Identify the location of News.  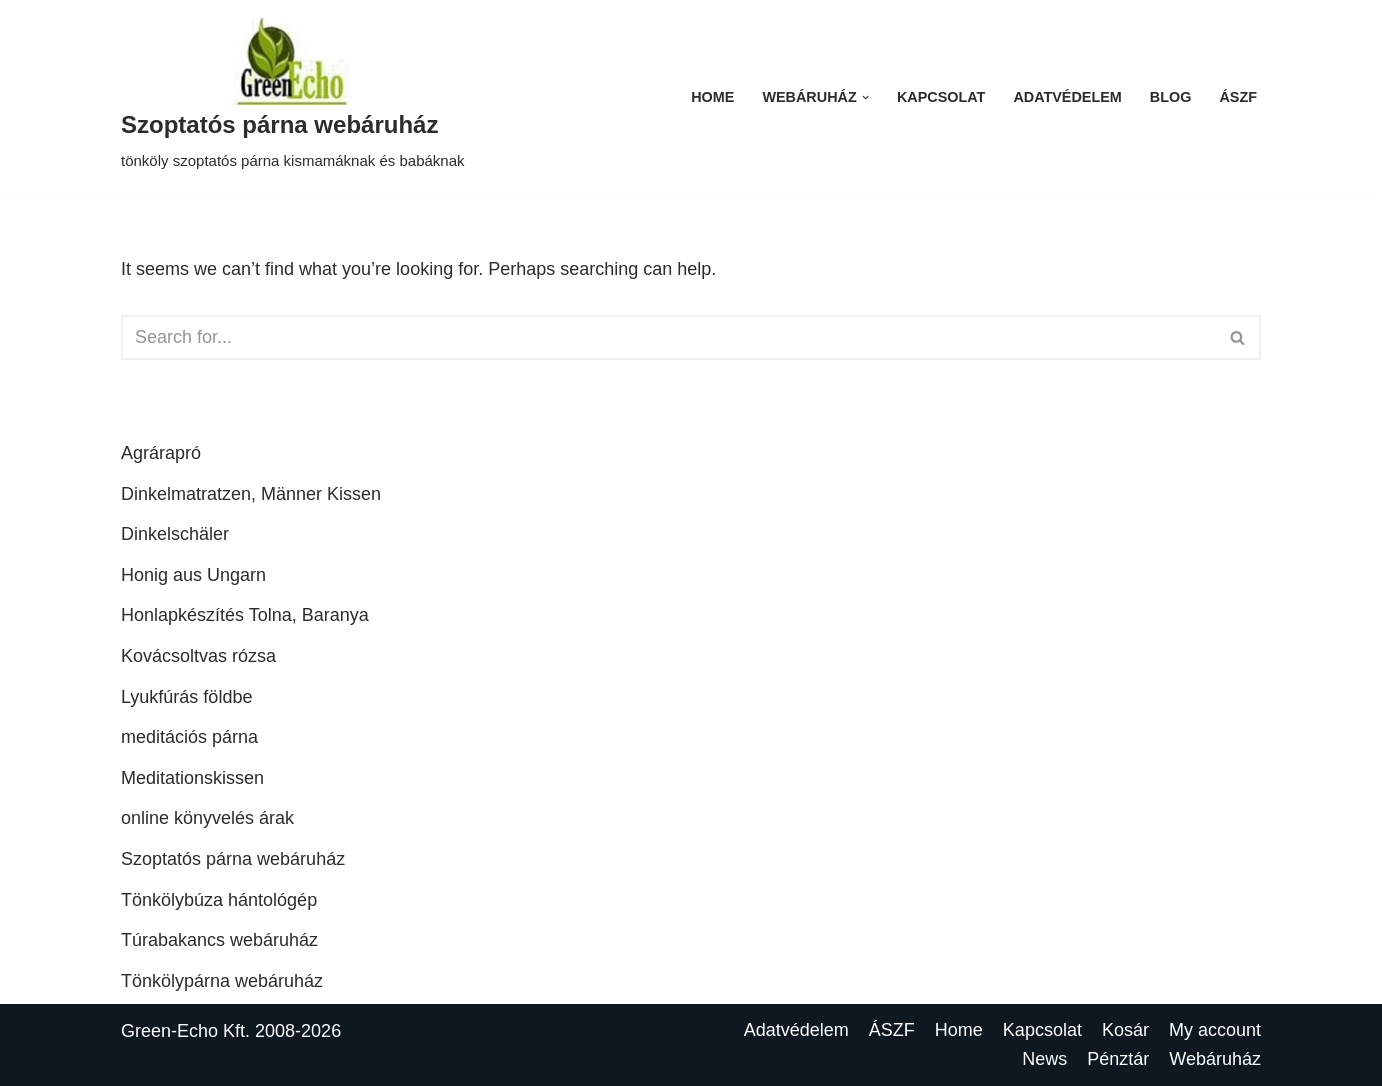
(1044, 1059).